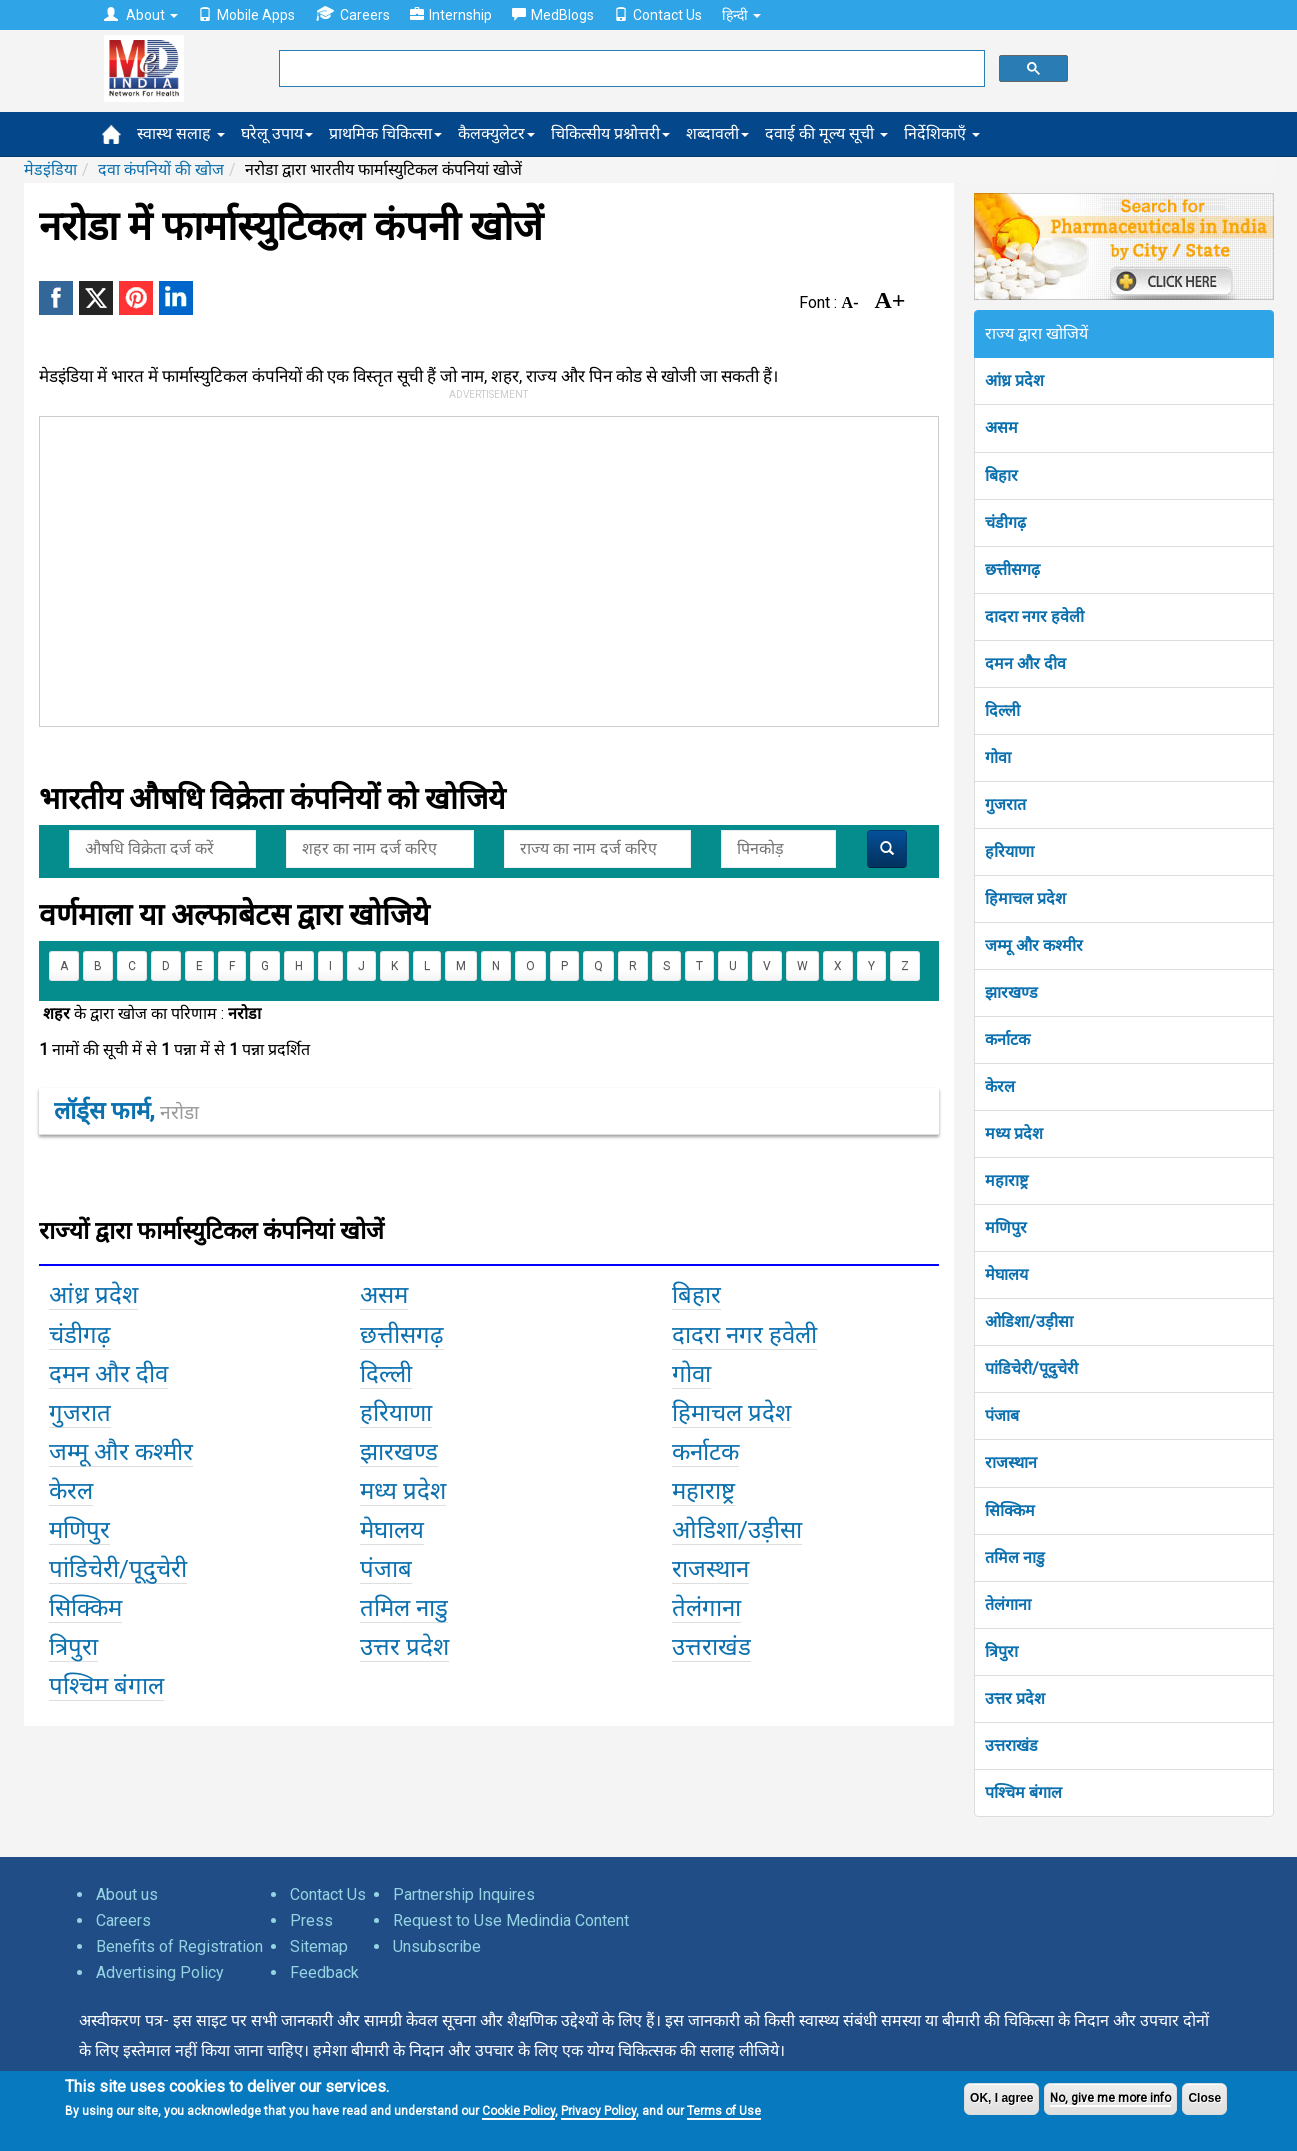  Describe the element at coordinates (630, 69) in the screenshot. I see `[search]` at that location.